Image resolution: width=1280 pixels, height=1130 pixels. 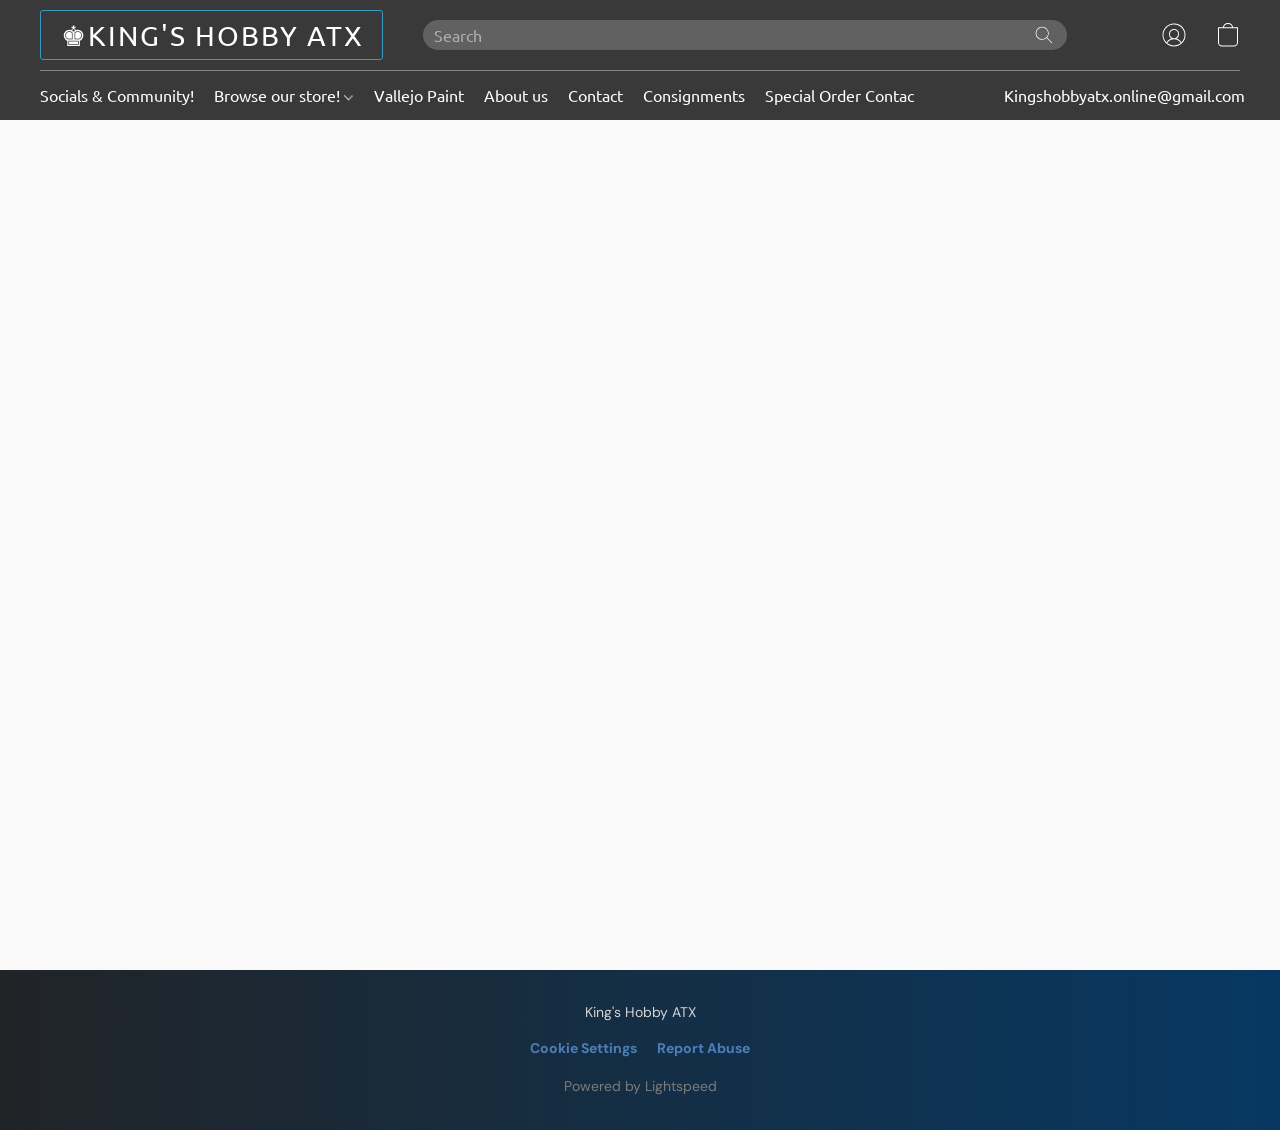 What do you see at coordinates (595, 95) in the screenshot?
I see `Contact` at bounding box center [595, 95].